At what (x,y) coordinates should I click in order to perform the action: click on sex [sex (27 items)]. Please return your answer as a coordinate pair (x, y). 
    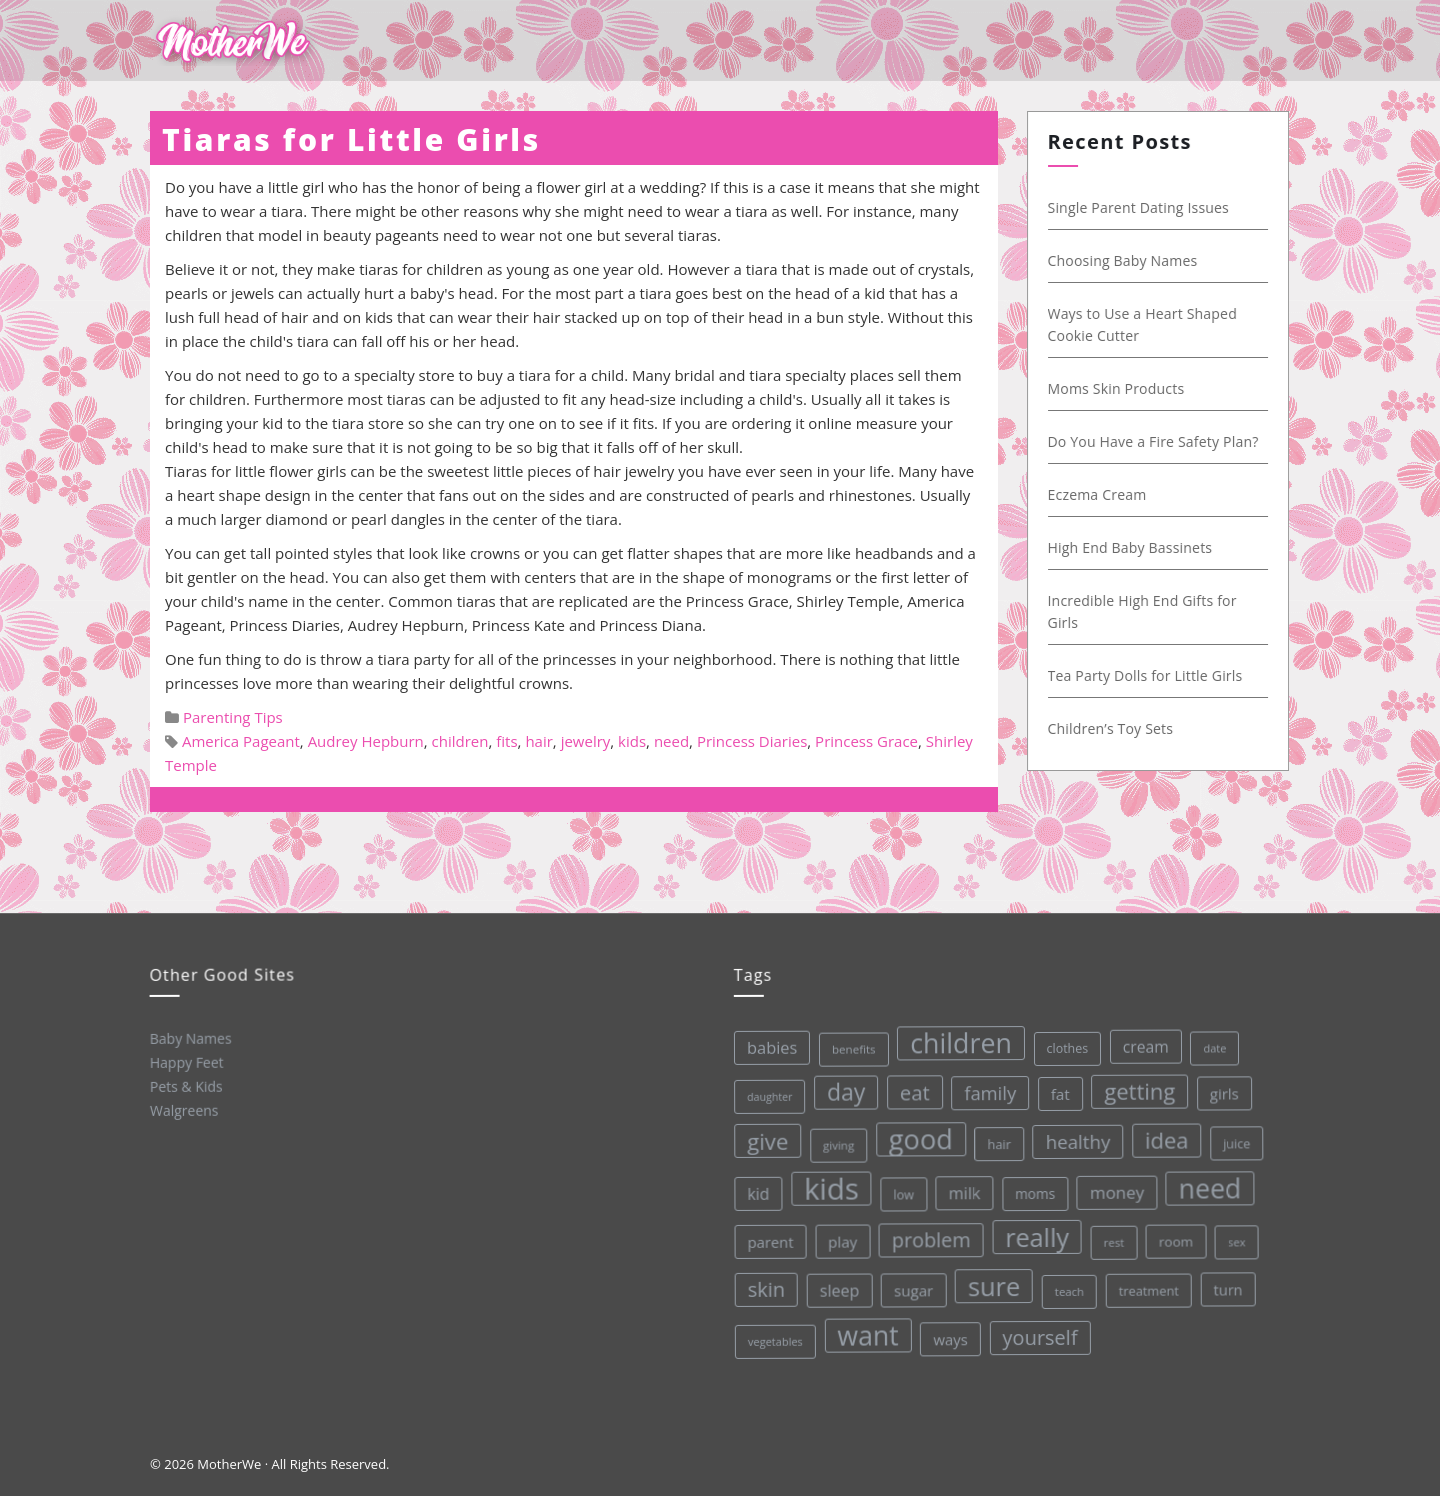
    Looking at the image, I should click on (1234, 1233).